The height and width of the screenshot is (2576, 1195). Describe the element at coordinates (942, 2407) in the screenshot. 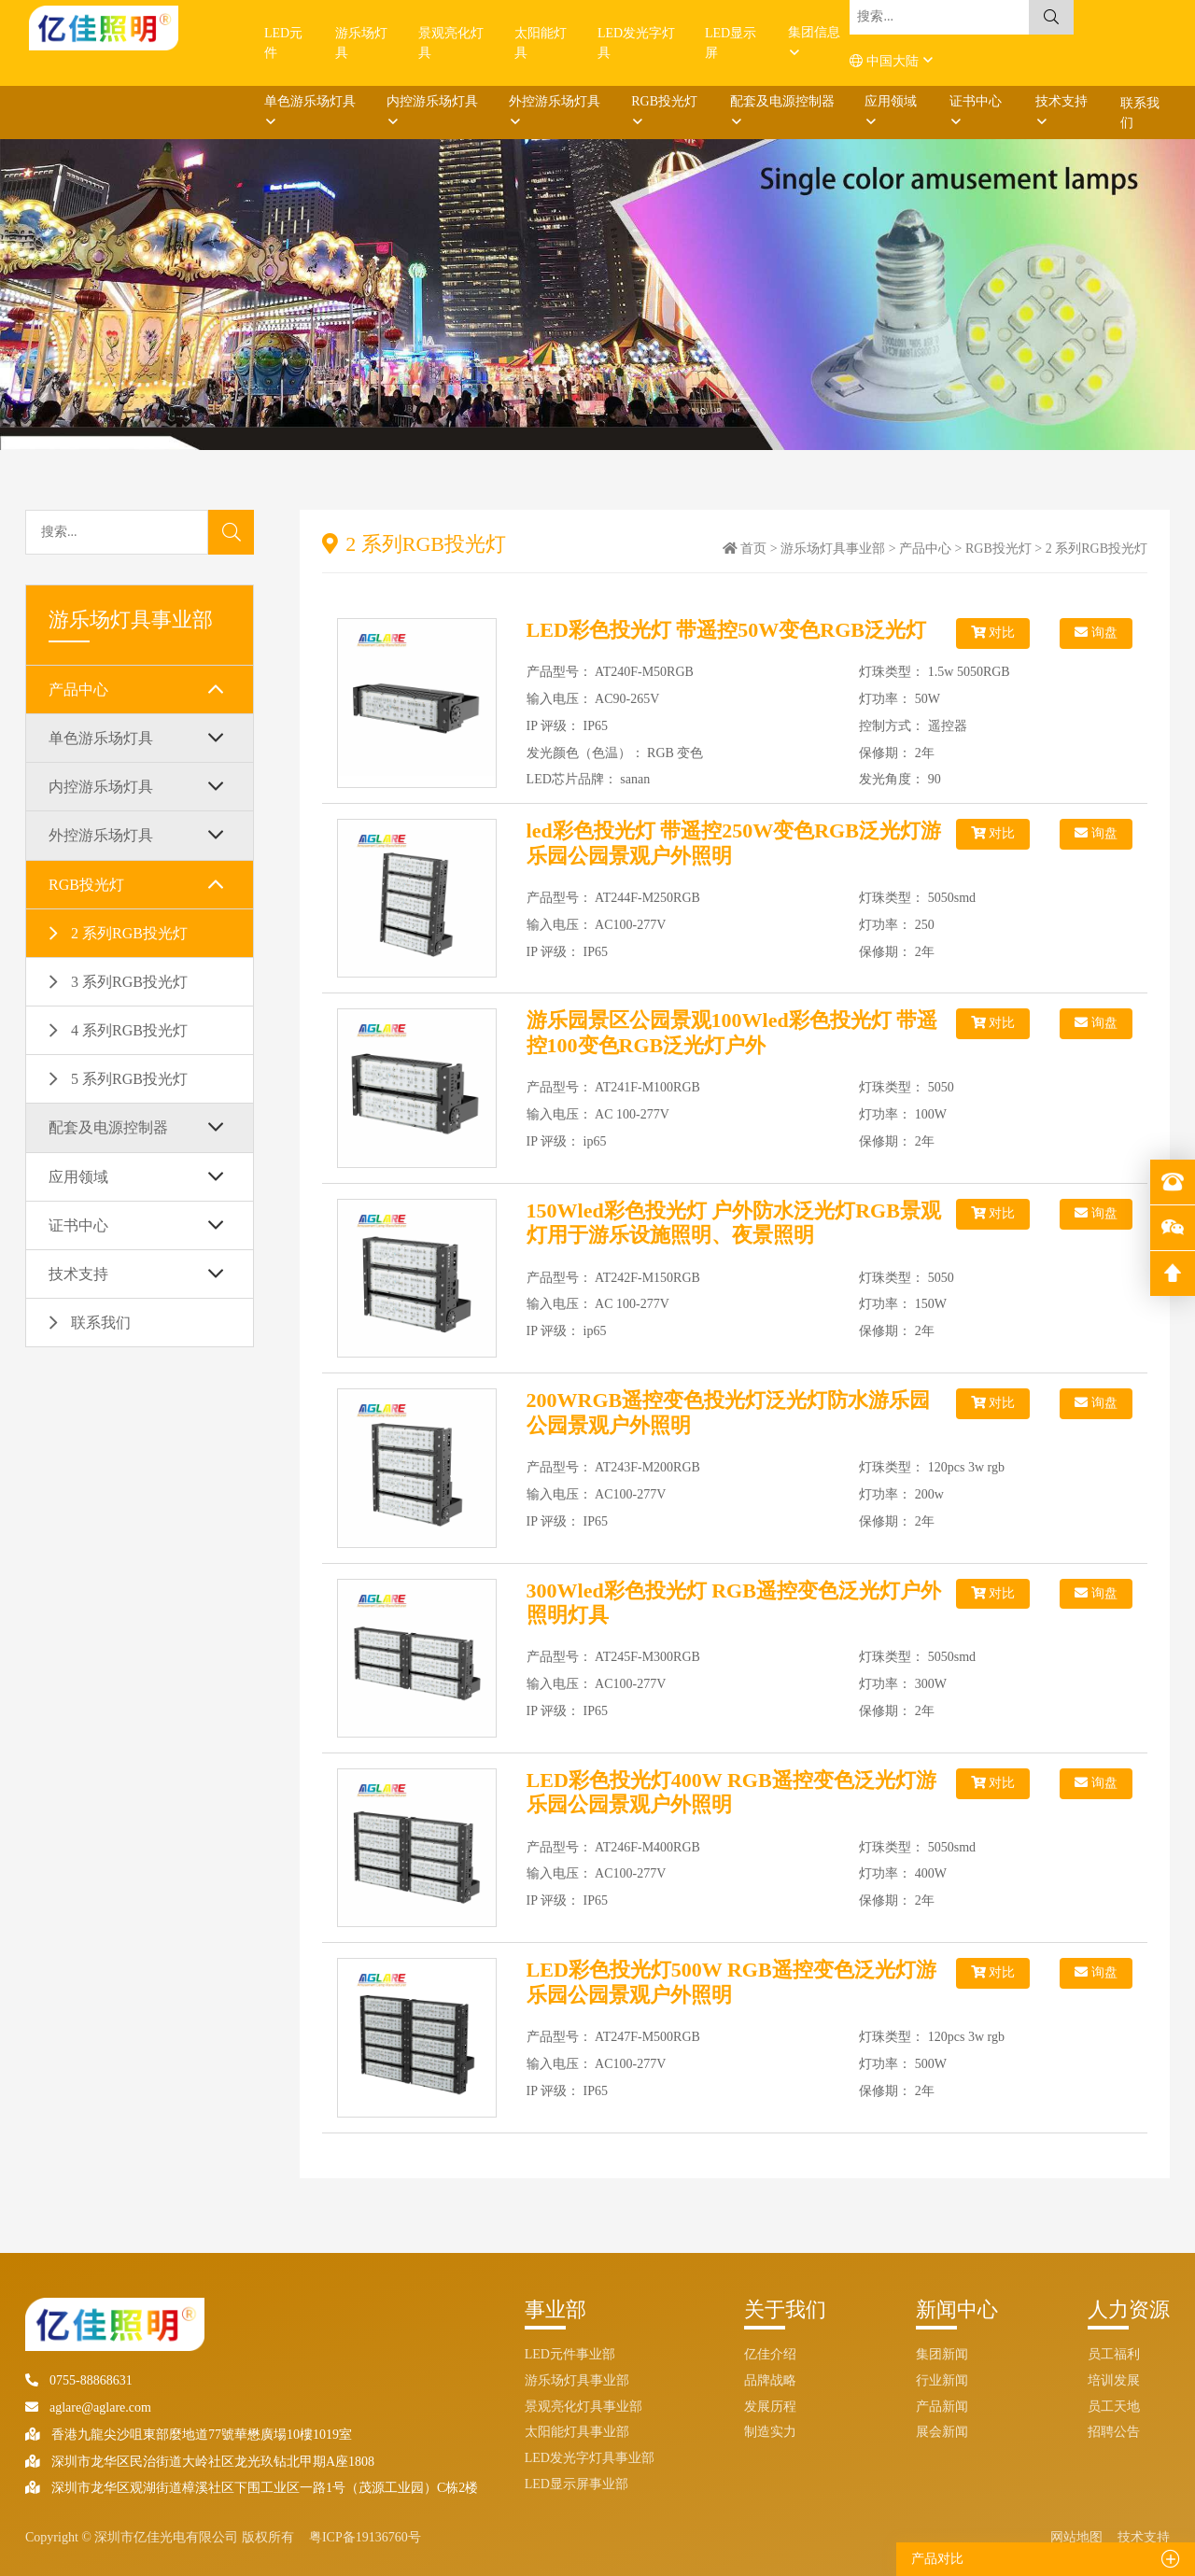

I see `产品新闻` at that location.